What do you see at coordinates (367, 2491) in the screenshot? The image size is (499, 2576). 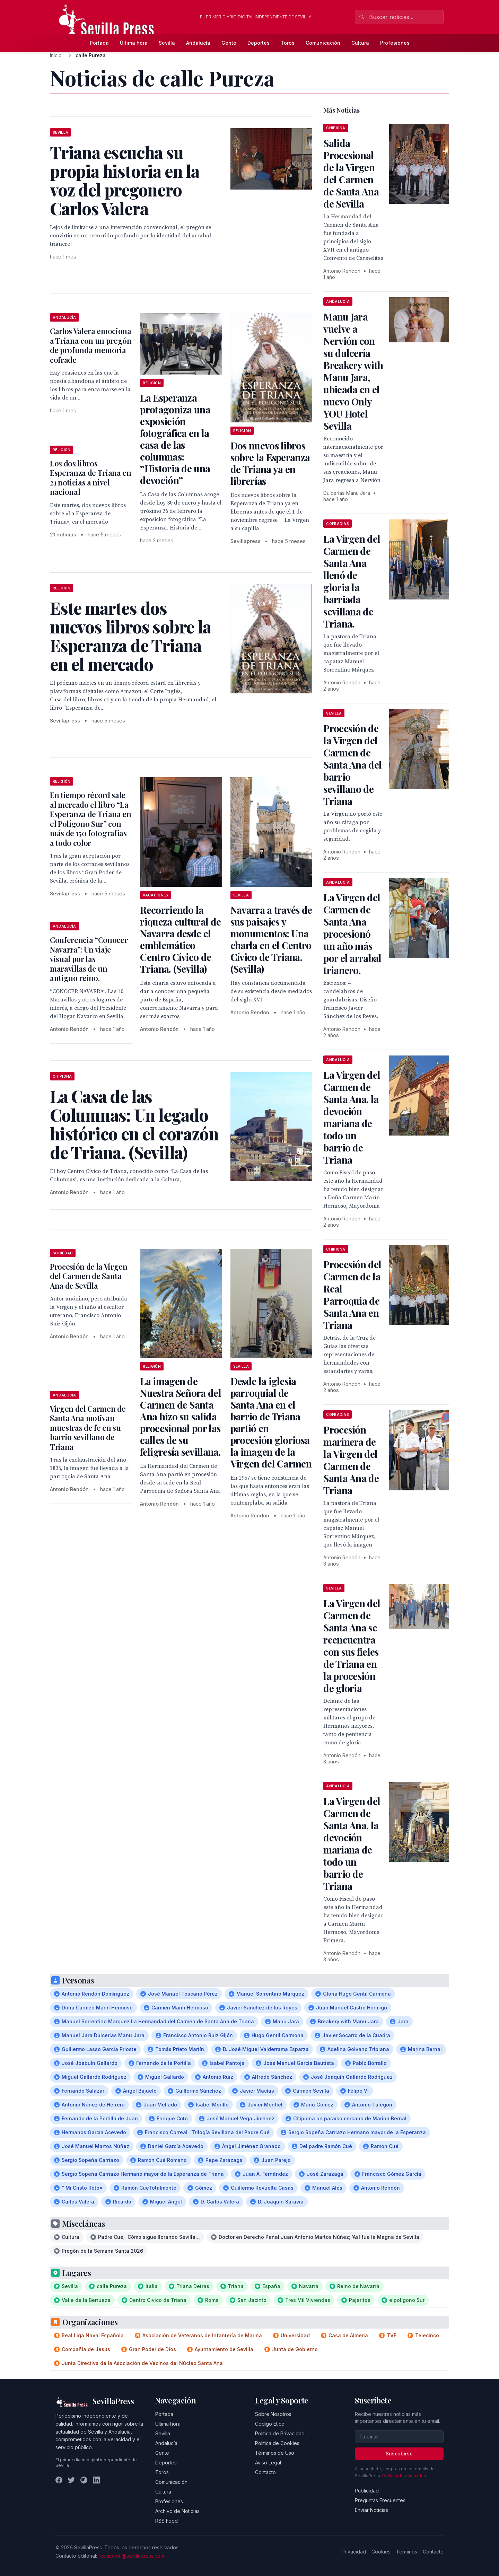 I see `Publicidad` at bounding box center [367, 2491].